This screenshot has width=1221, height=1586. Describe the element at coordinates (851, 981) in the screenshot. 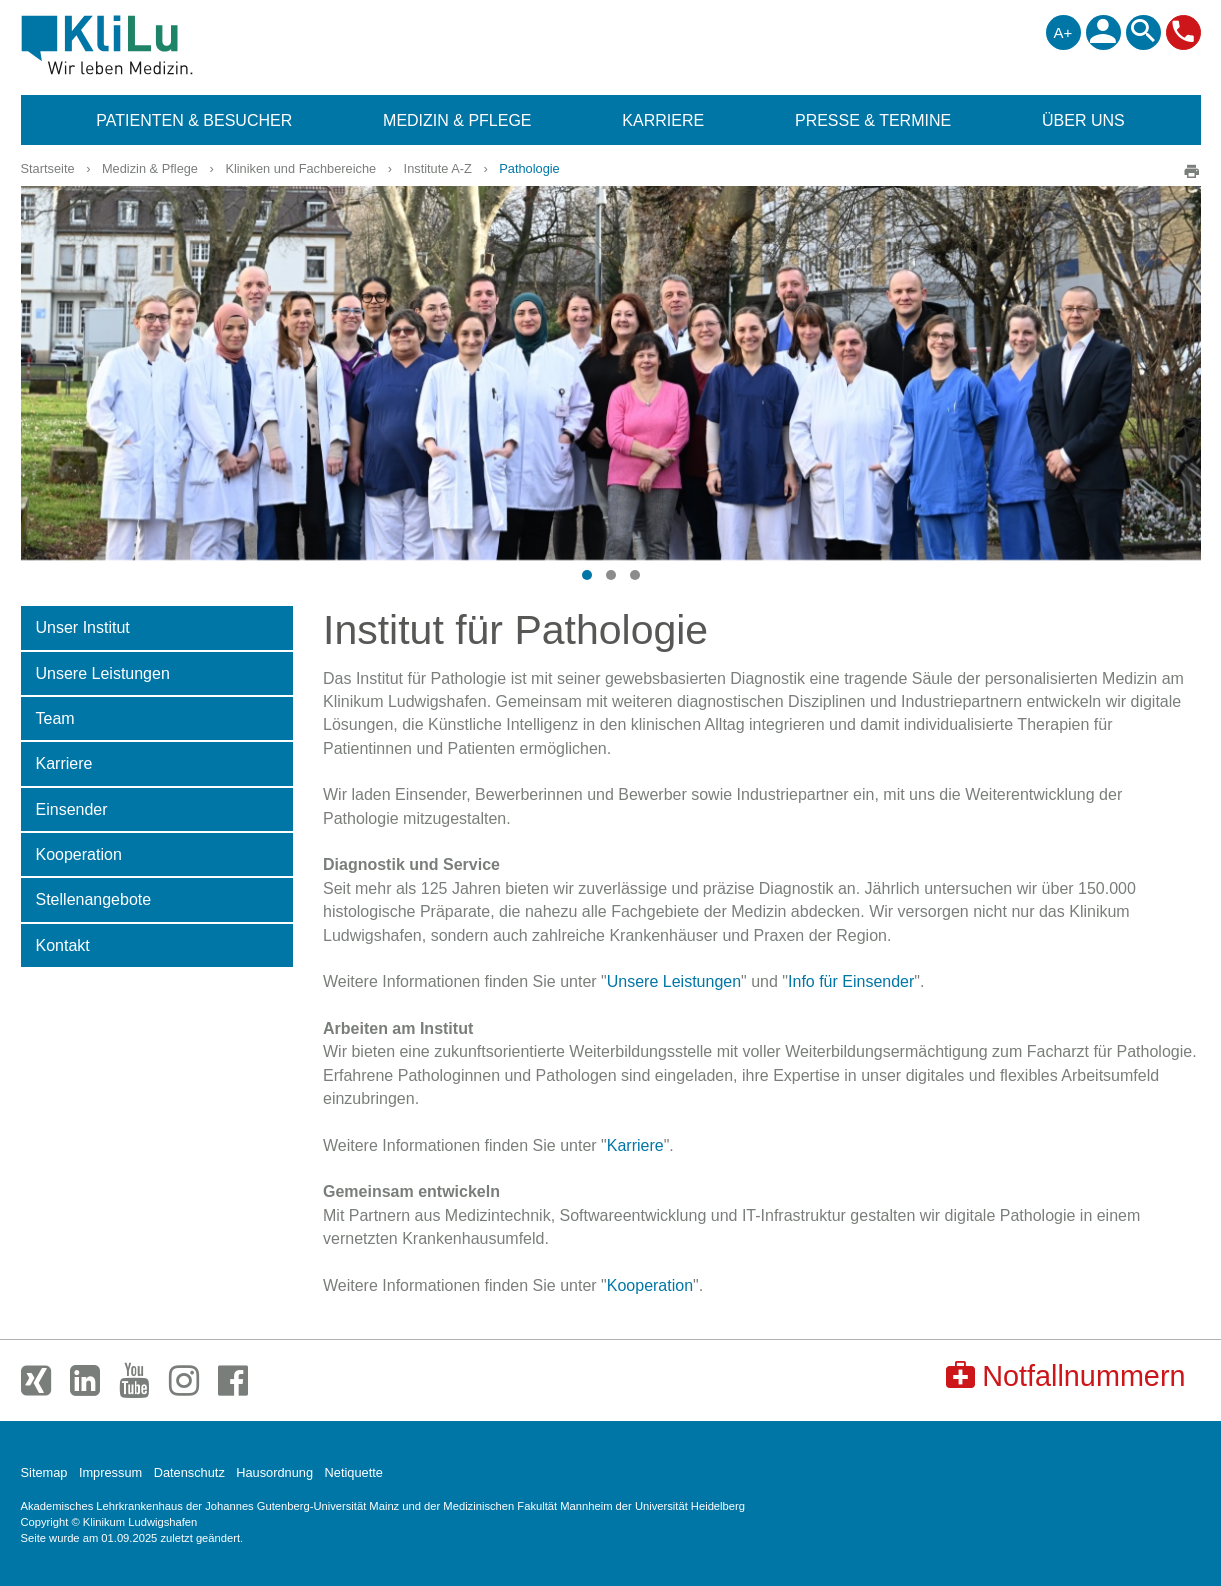

I see `Info für Einsender` at that location.